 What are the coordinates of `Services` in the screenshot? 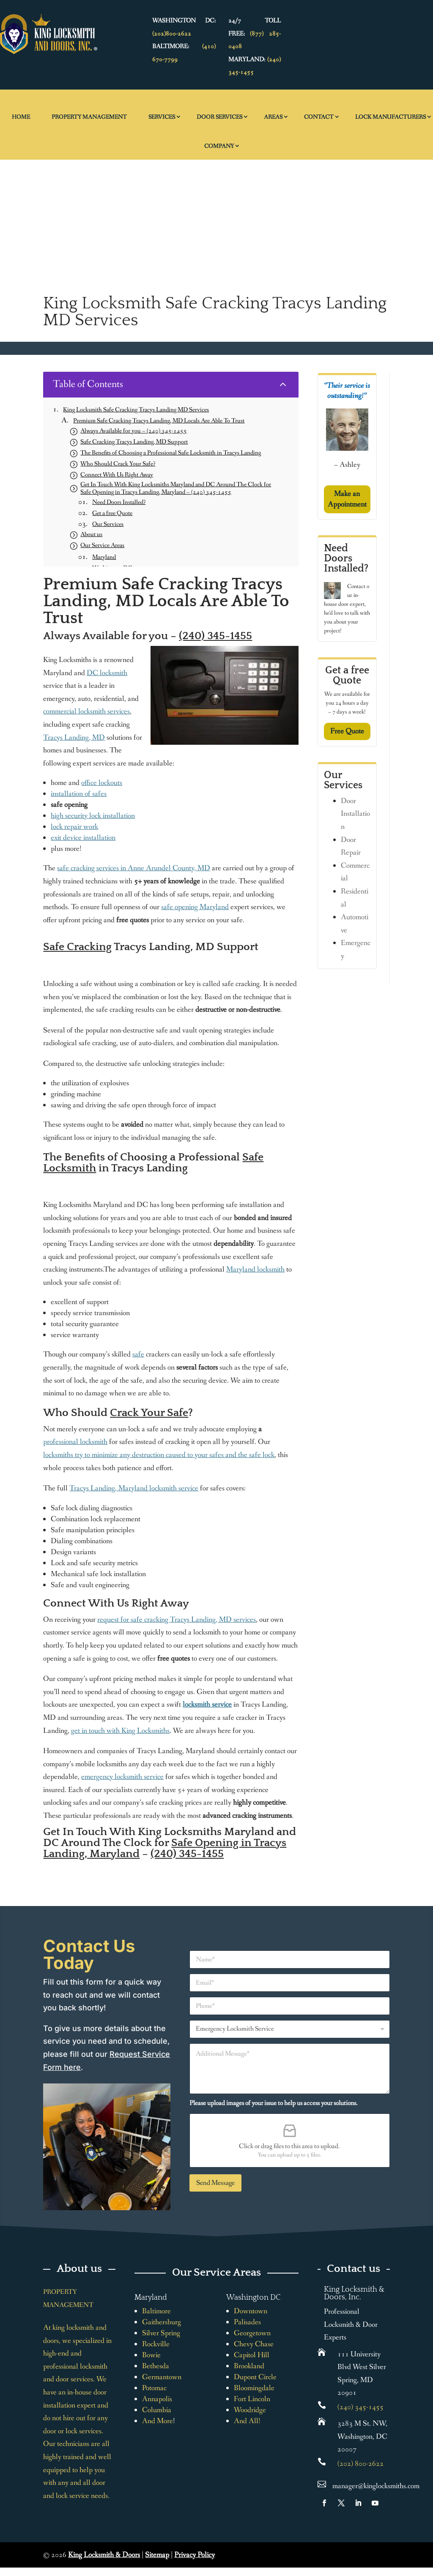 It's located at (161, 117).